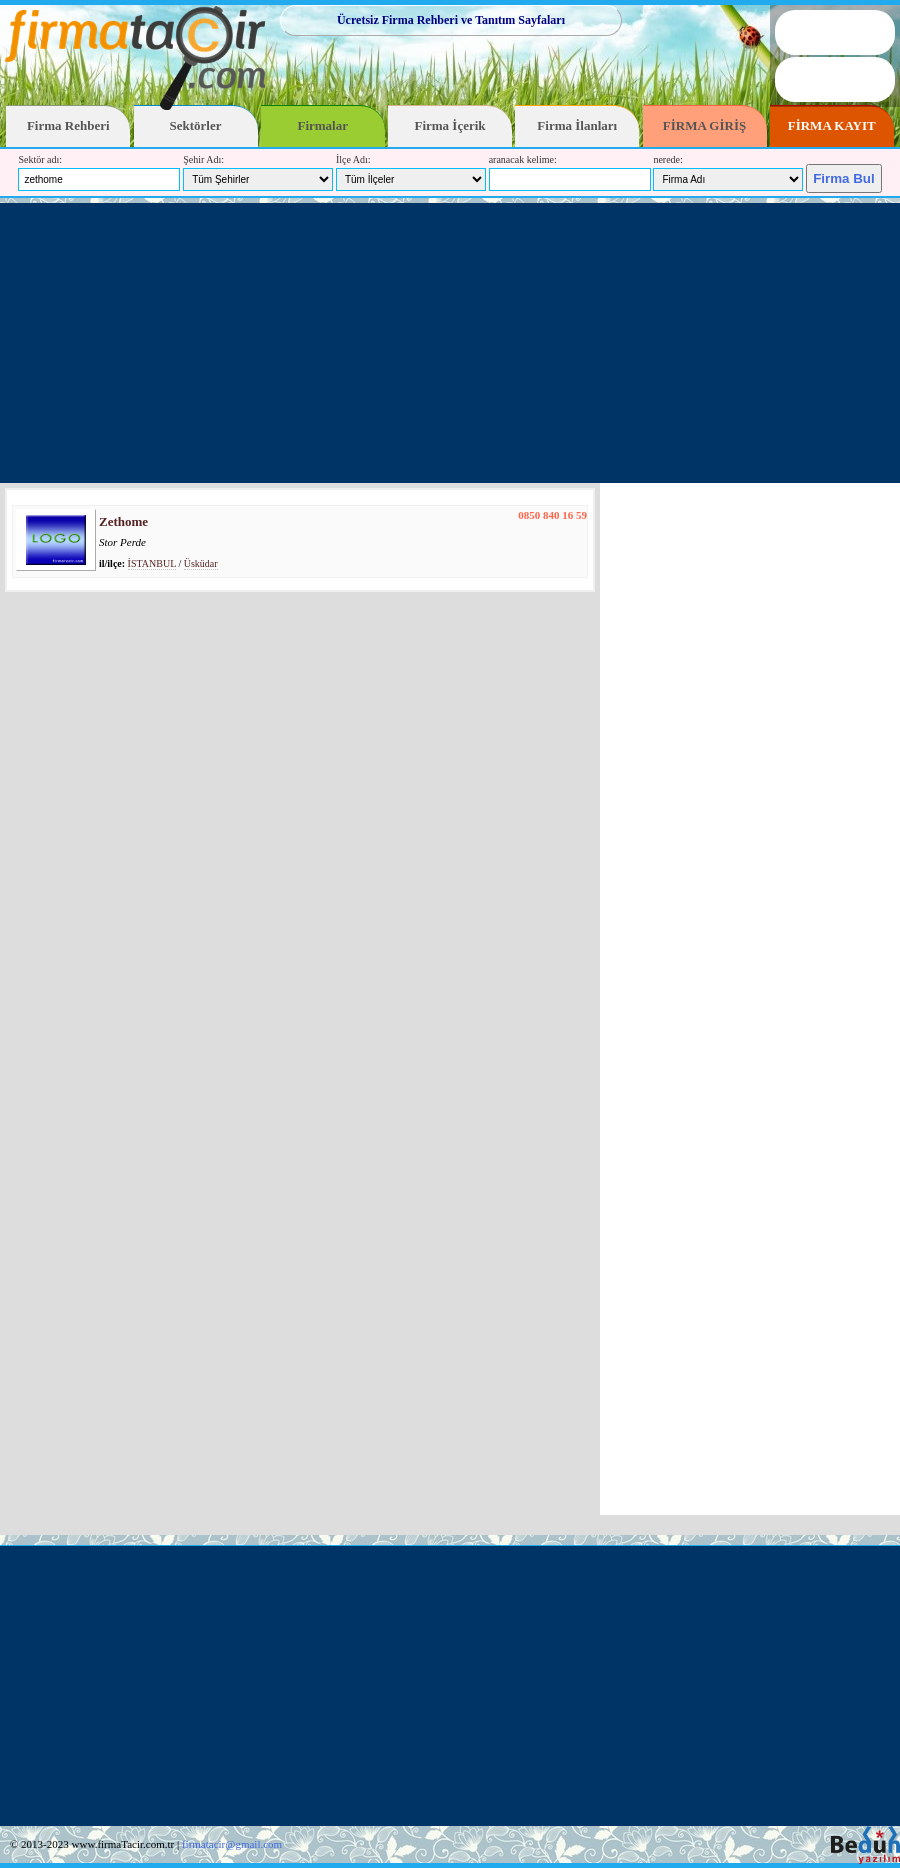 This screenshot has height=1868, width=900. What do you see at coordinates (577, 125) in the screenshot?
I see `Firma İlanları` at bounding box center [577, 125].